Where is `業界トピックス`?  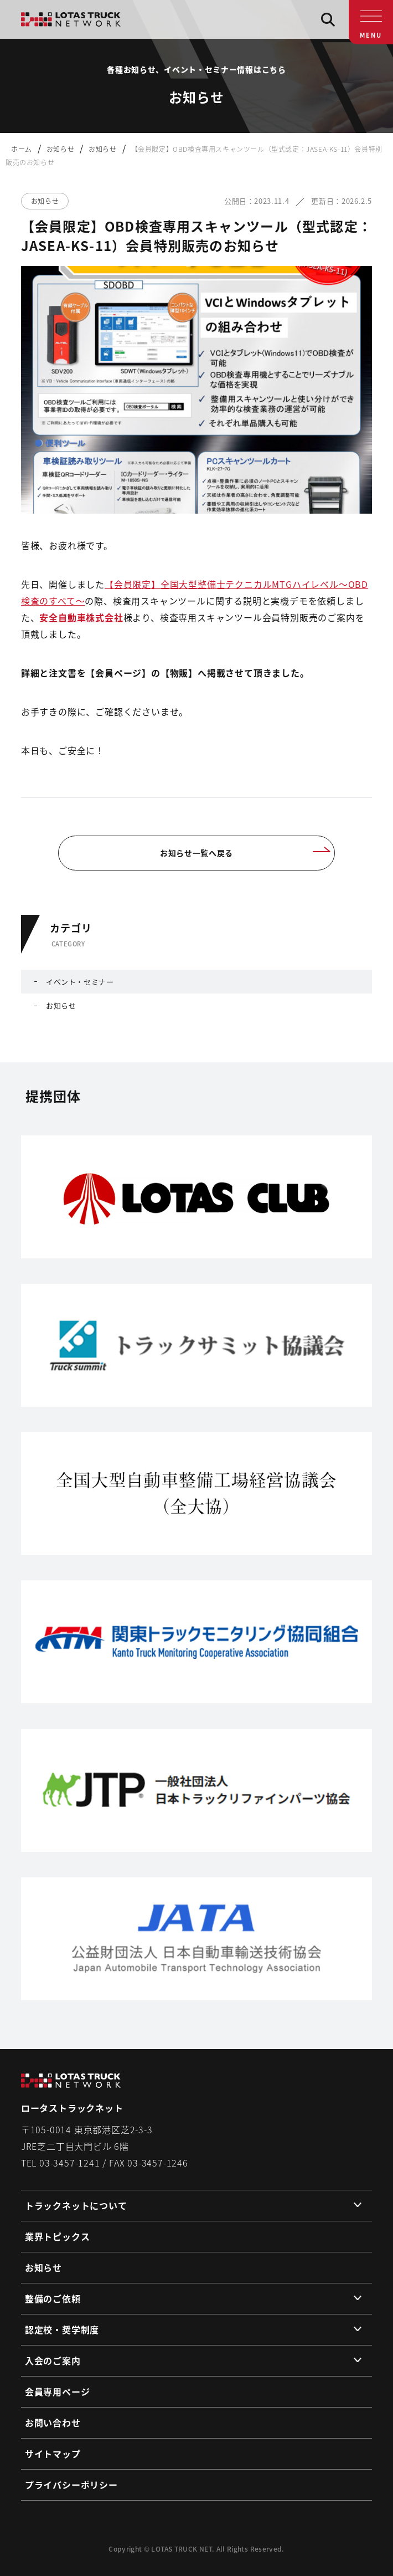 業界トピックス is located at coordinates (57, 2236).